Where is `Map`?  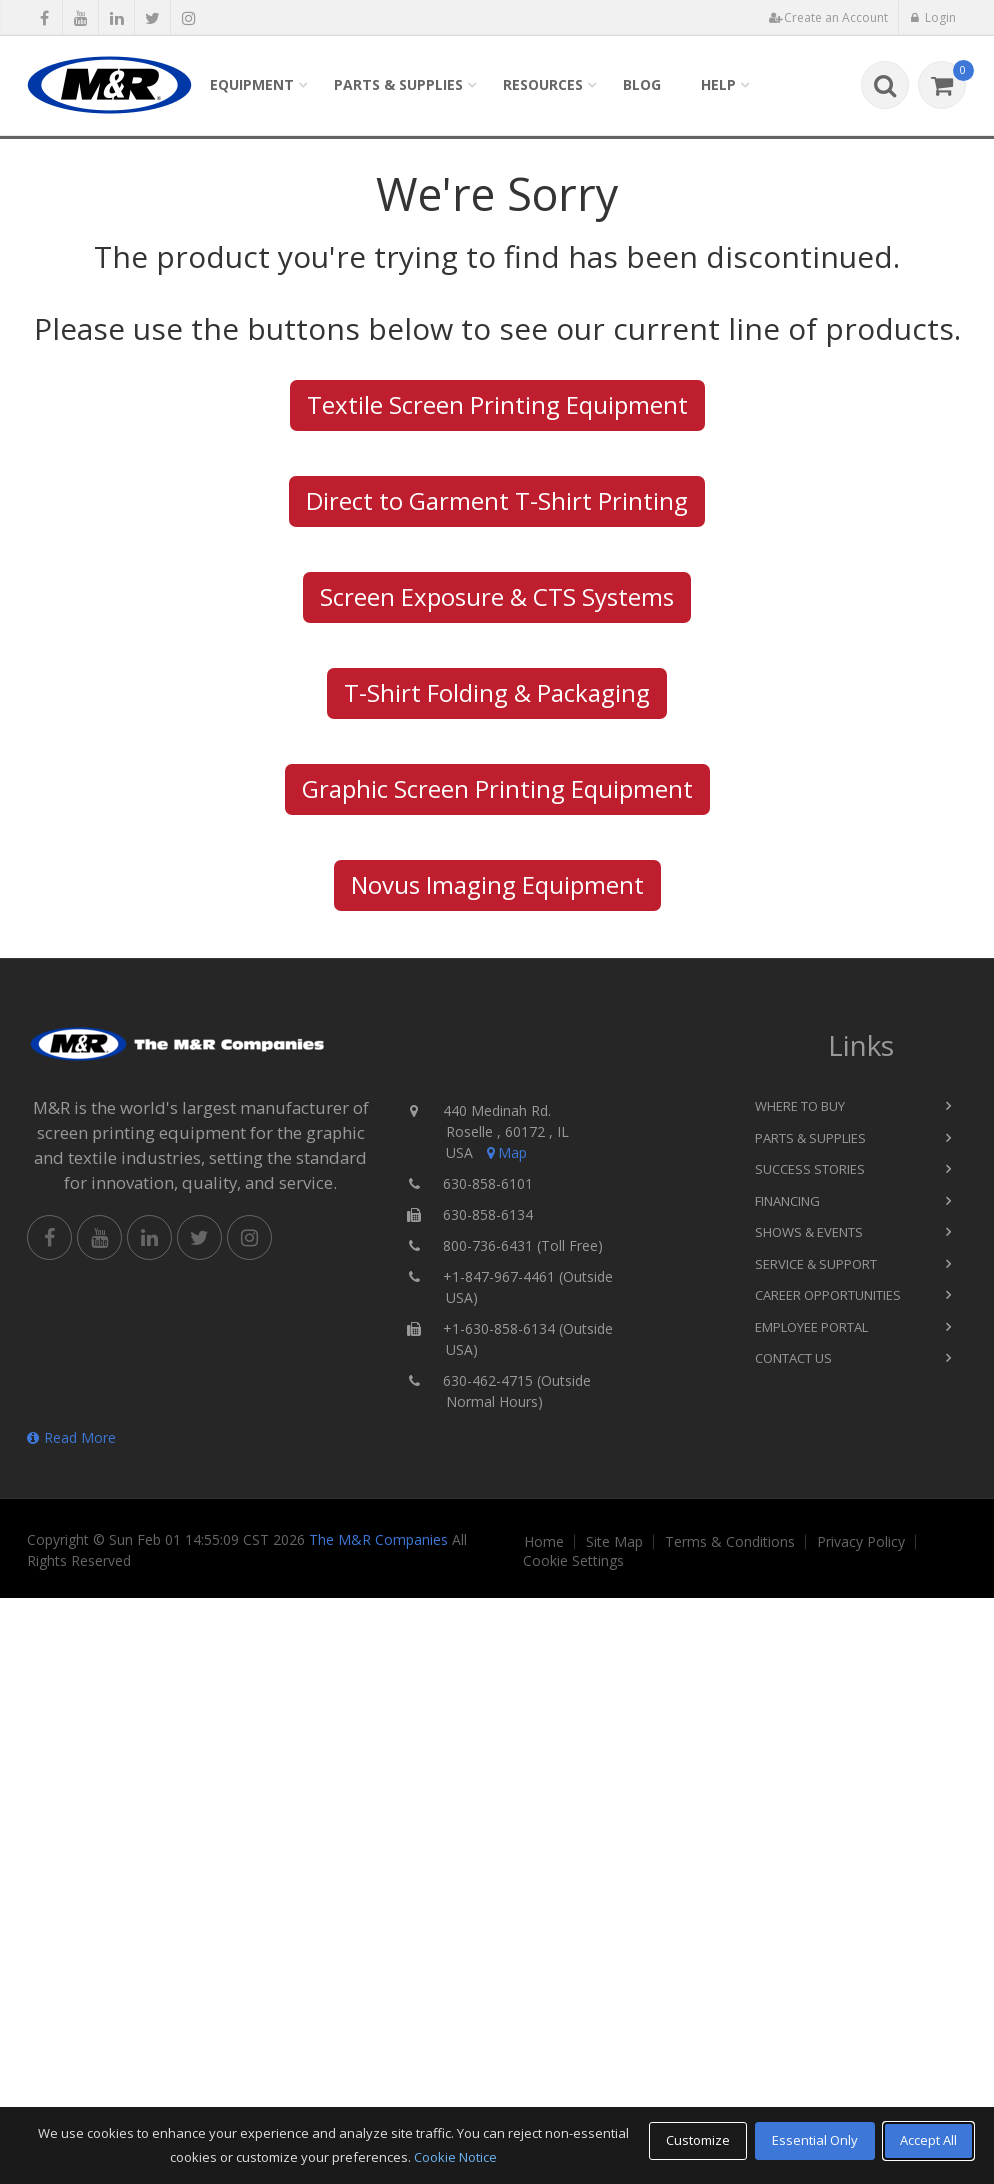 Map is located at coordinates (505, 1152).